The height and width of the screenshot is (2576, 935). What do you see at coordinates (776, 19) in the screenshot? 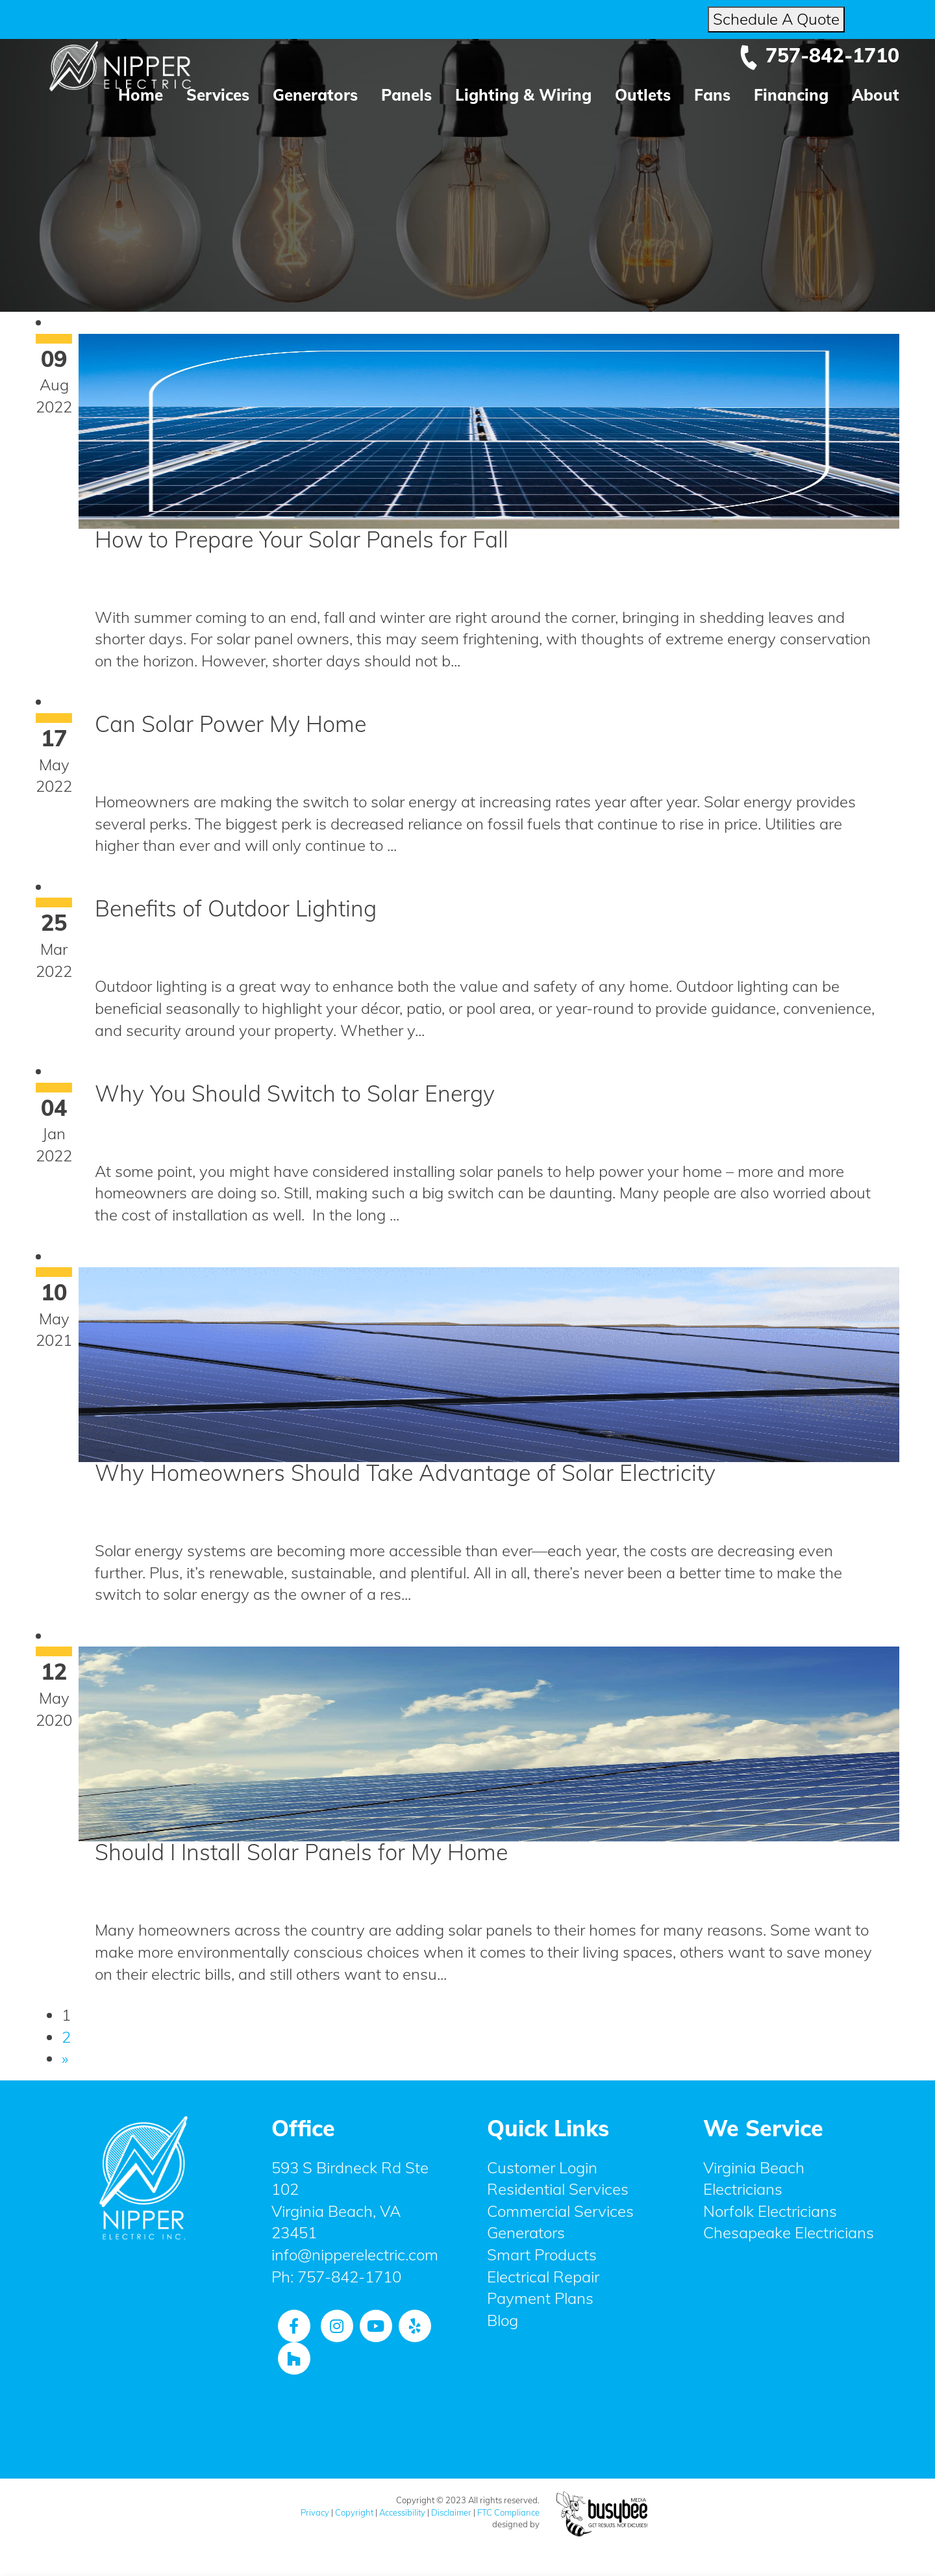
I see `Schedule A Quote` at bounding box center [776, 19].